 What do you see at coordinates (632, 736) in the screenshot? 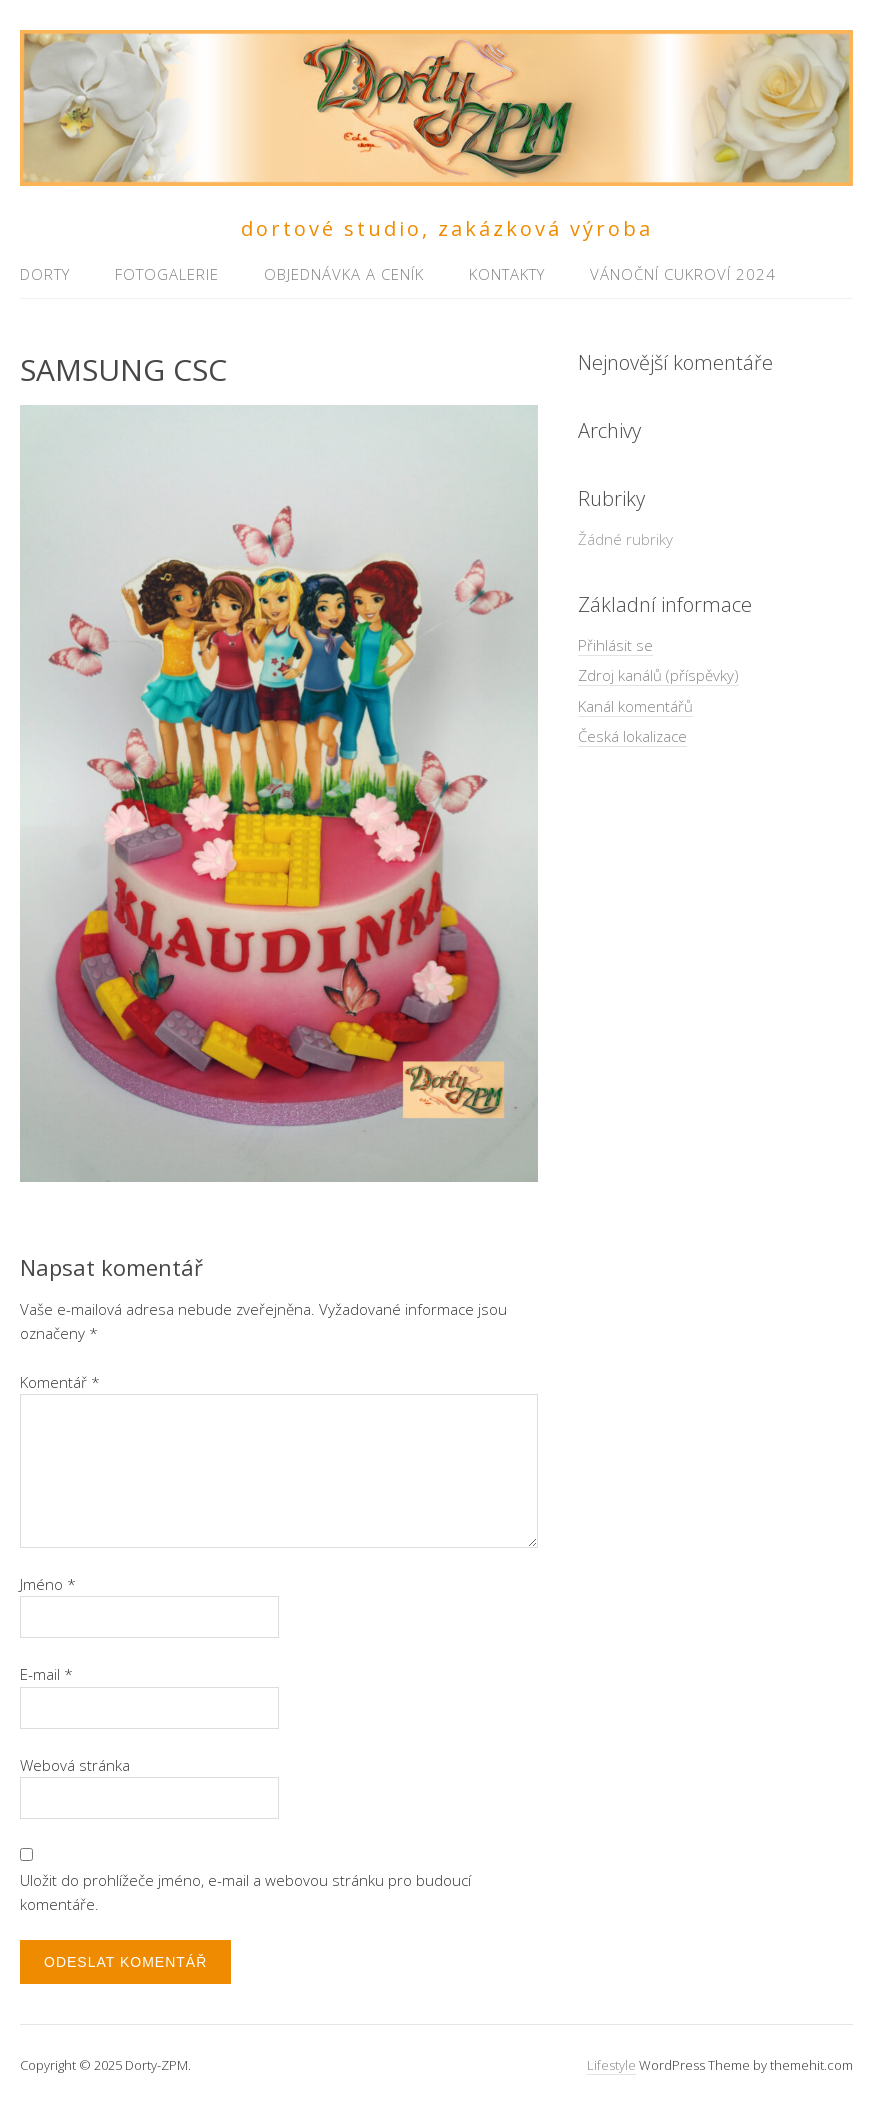
I see `Česká lokalizace` at bounding box center [632, 736].